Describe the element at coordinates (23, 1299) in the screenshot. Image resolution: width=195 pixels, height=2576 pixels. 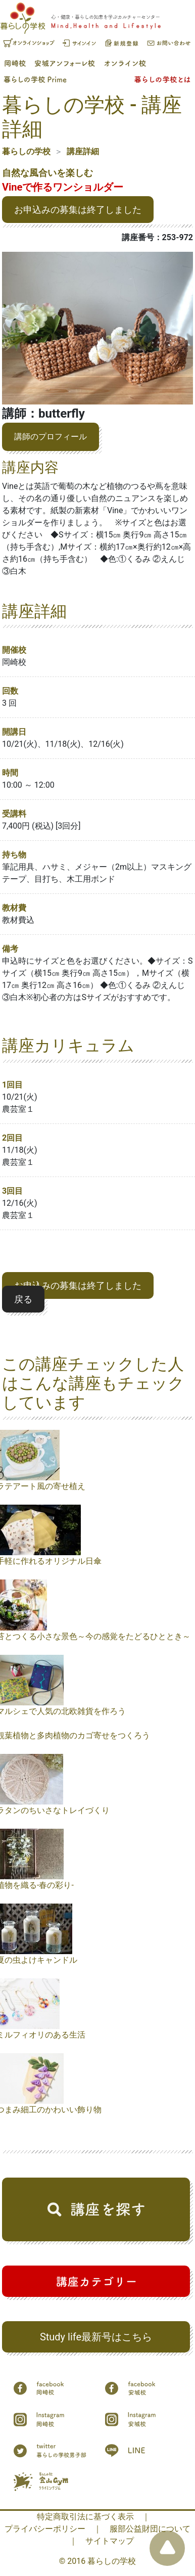
I see `戻る` at that location.